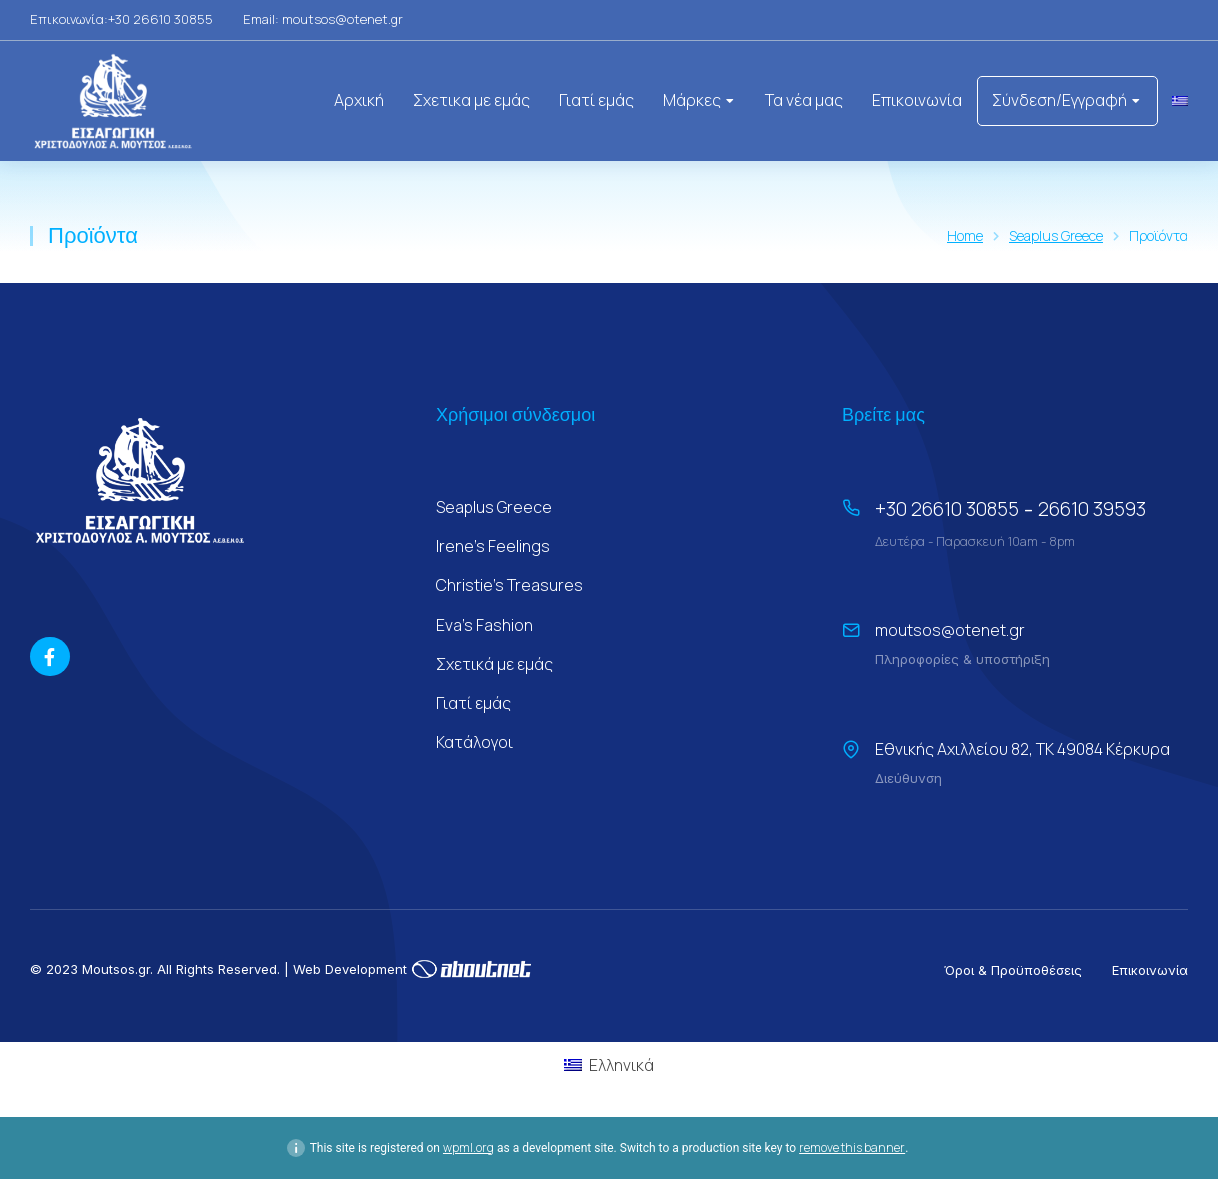  I want to click on [Μετάβαση σε Ελληνικά (Ελληνικά)], so click(608, 1064).